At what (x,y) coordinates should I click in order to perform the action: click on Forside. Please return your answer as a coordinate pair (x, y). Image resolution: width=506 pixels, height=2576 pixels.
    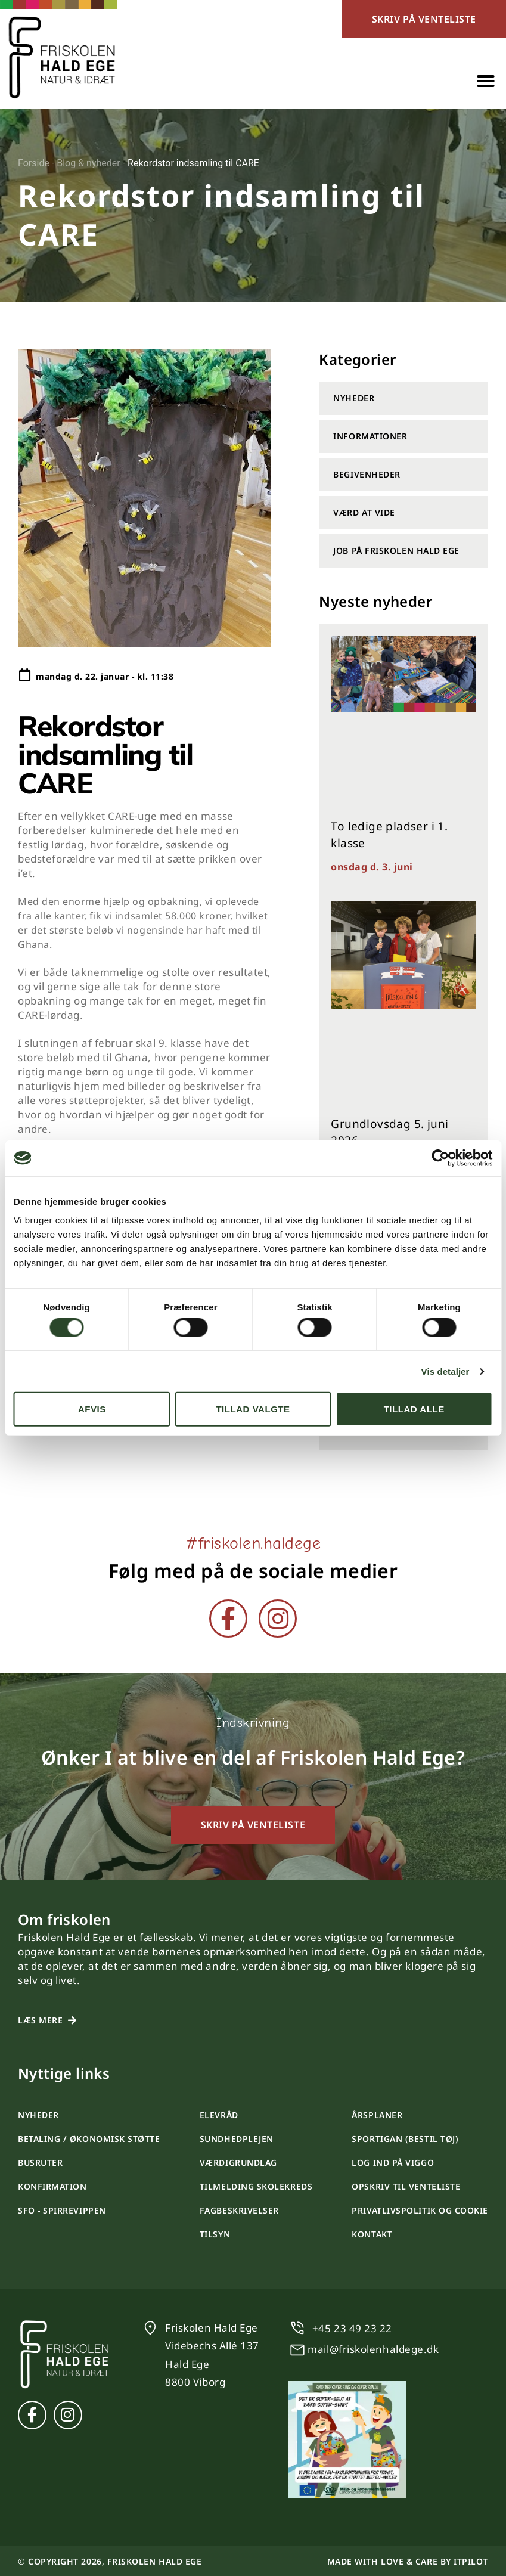
    Looking at the image, I should click on (33, 163).